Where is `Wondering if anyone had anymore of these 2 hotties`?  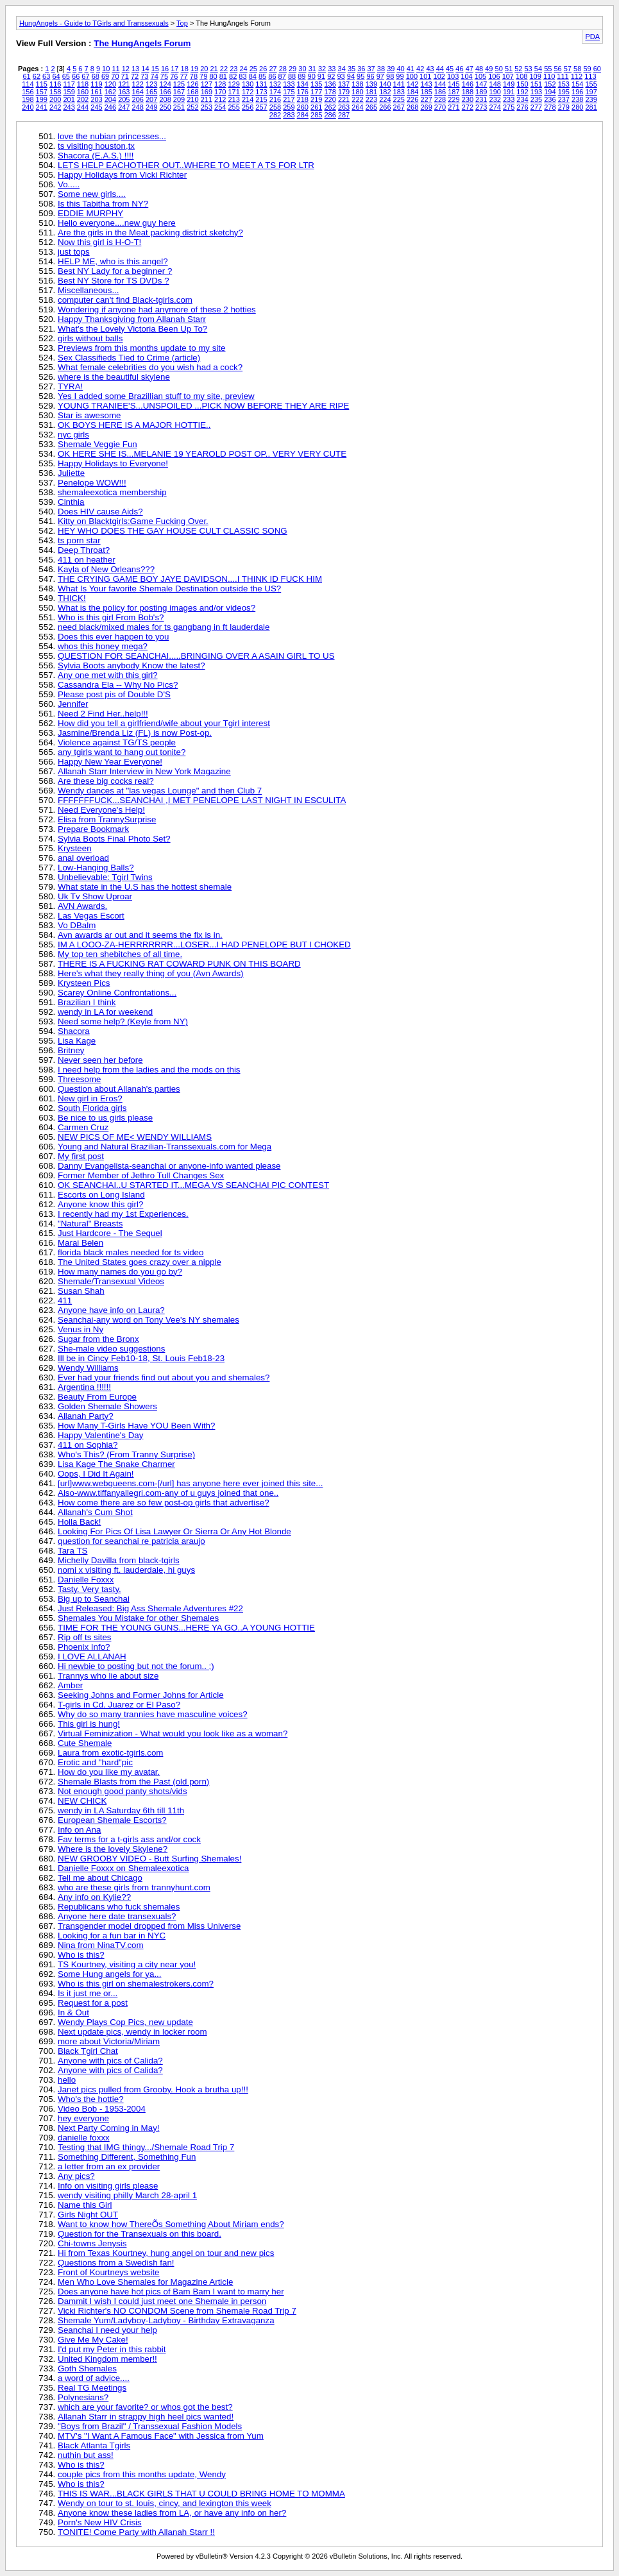
Wondering if anyone had anymore of these 2 hotties is located at coordinates (157, 309).